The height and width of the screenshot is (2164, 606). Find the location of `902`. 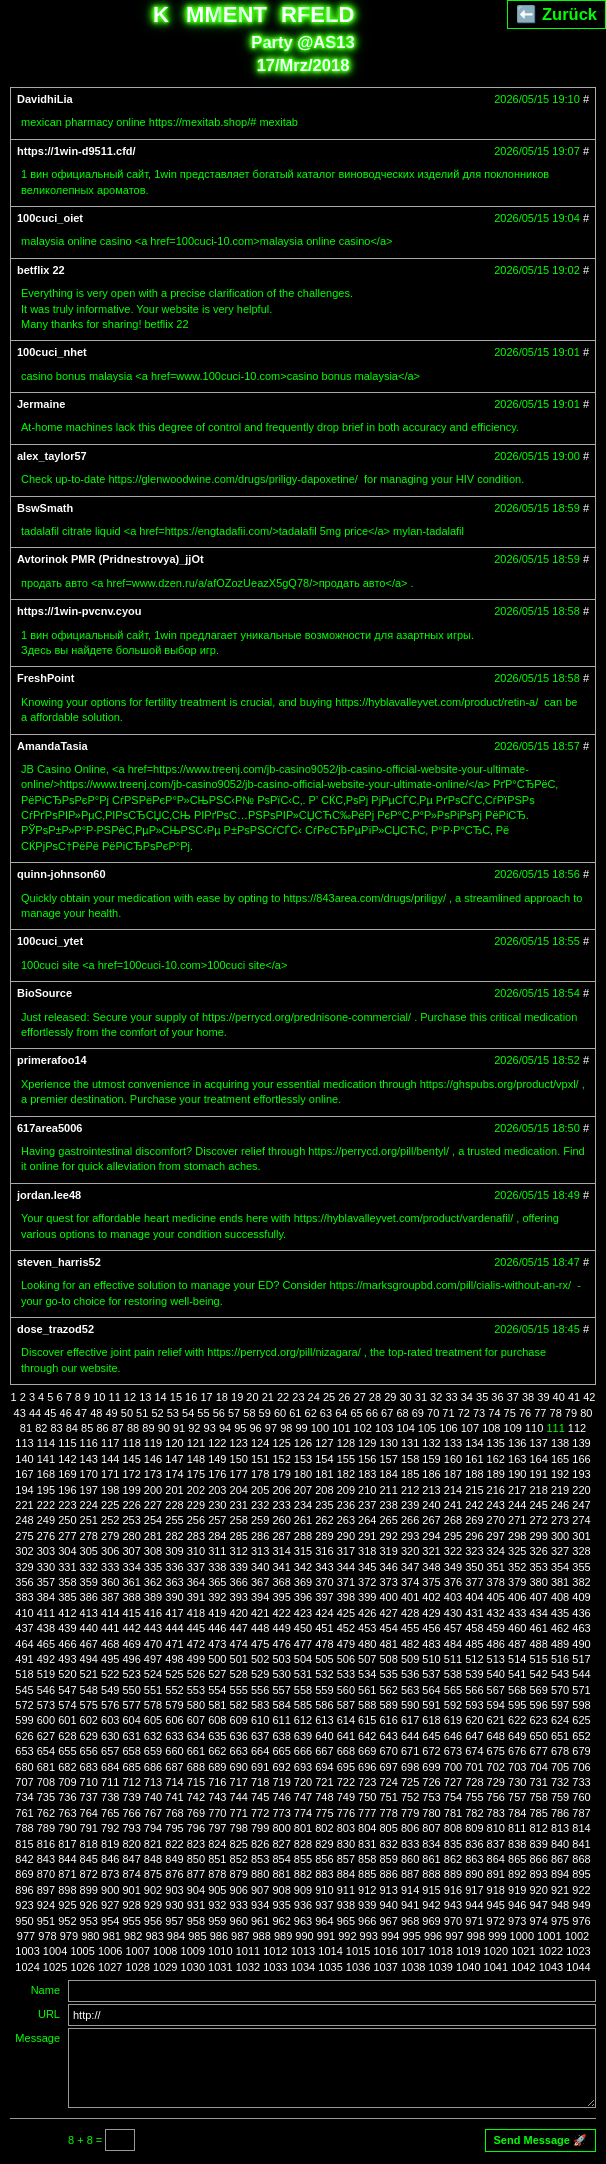

902 is located at coordinates (153, 1890).